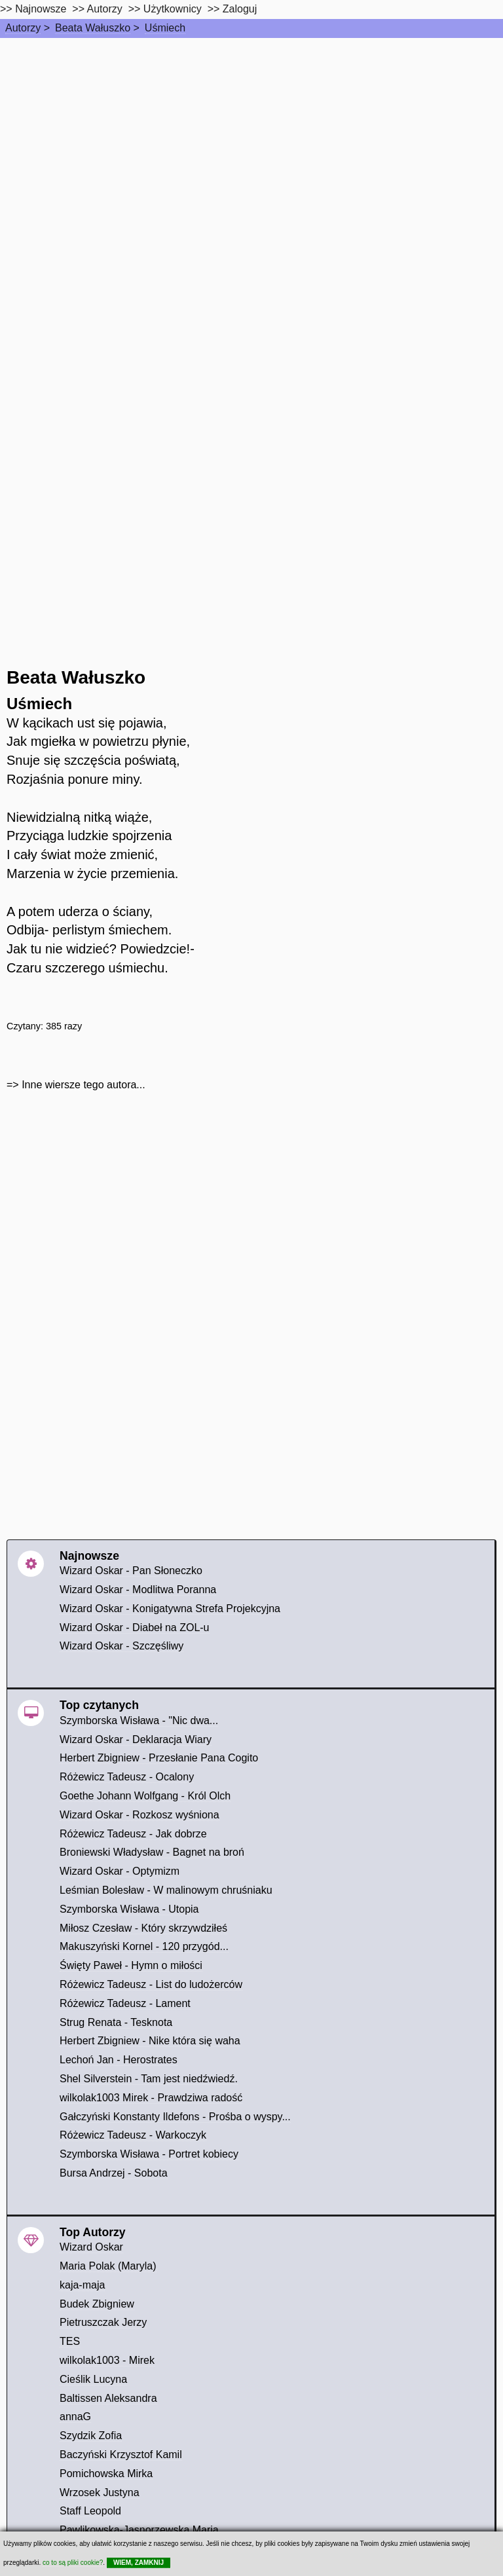  I want to click on Autorzy [autorzy], so click(104, 8).